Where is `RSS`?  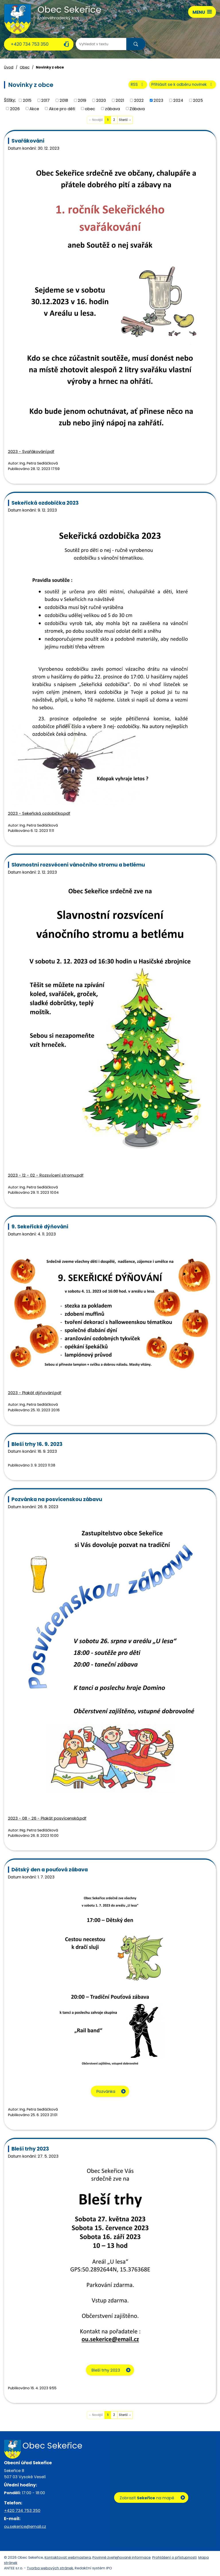 RSS is located at coordinates (137, 85).